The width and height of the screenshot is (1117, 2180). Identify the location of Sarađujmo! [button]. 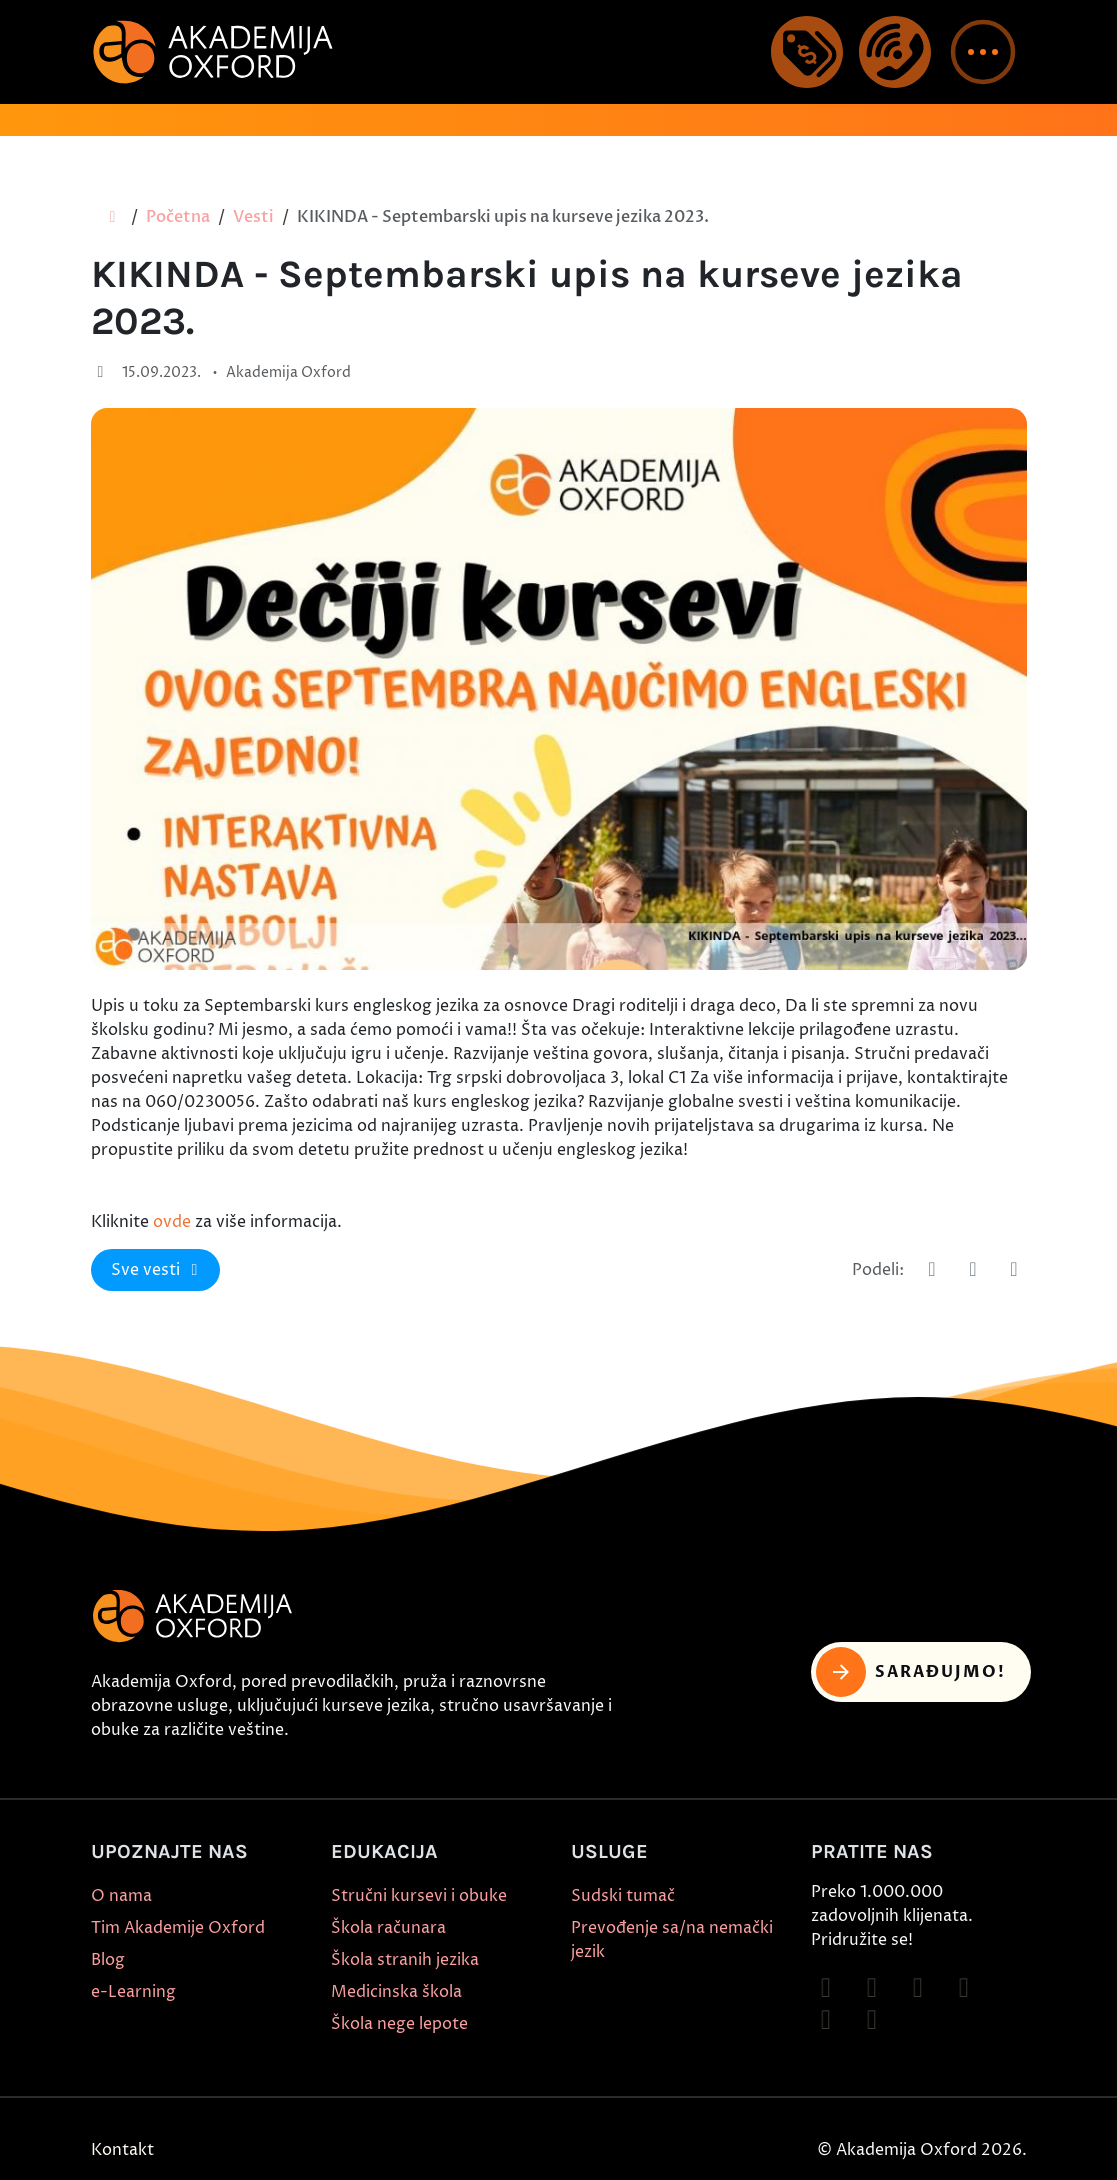
(911, 1672).